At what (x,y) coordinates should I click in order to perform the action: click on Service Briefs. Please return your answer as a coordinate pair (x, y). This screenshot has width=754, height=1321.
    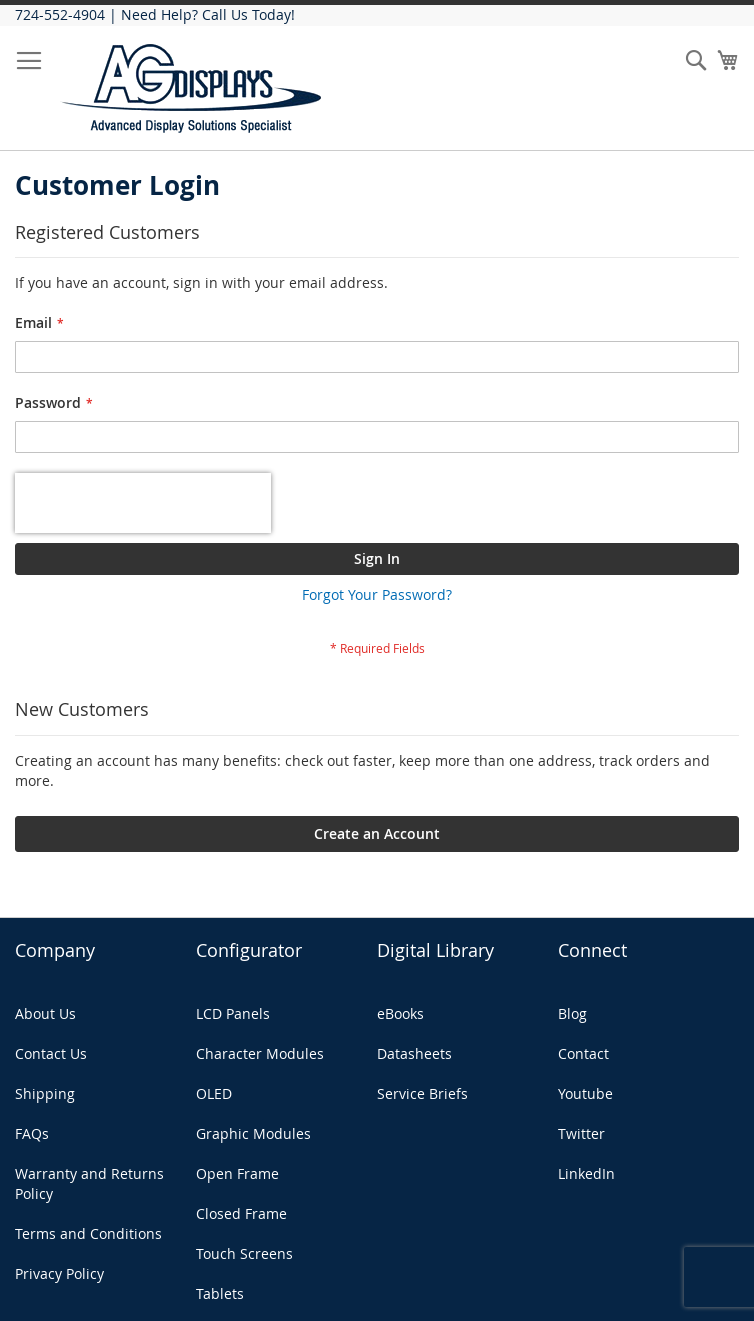
    Looking at the image, I should click on (422, 1093).